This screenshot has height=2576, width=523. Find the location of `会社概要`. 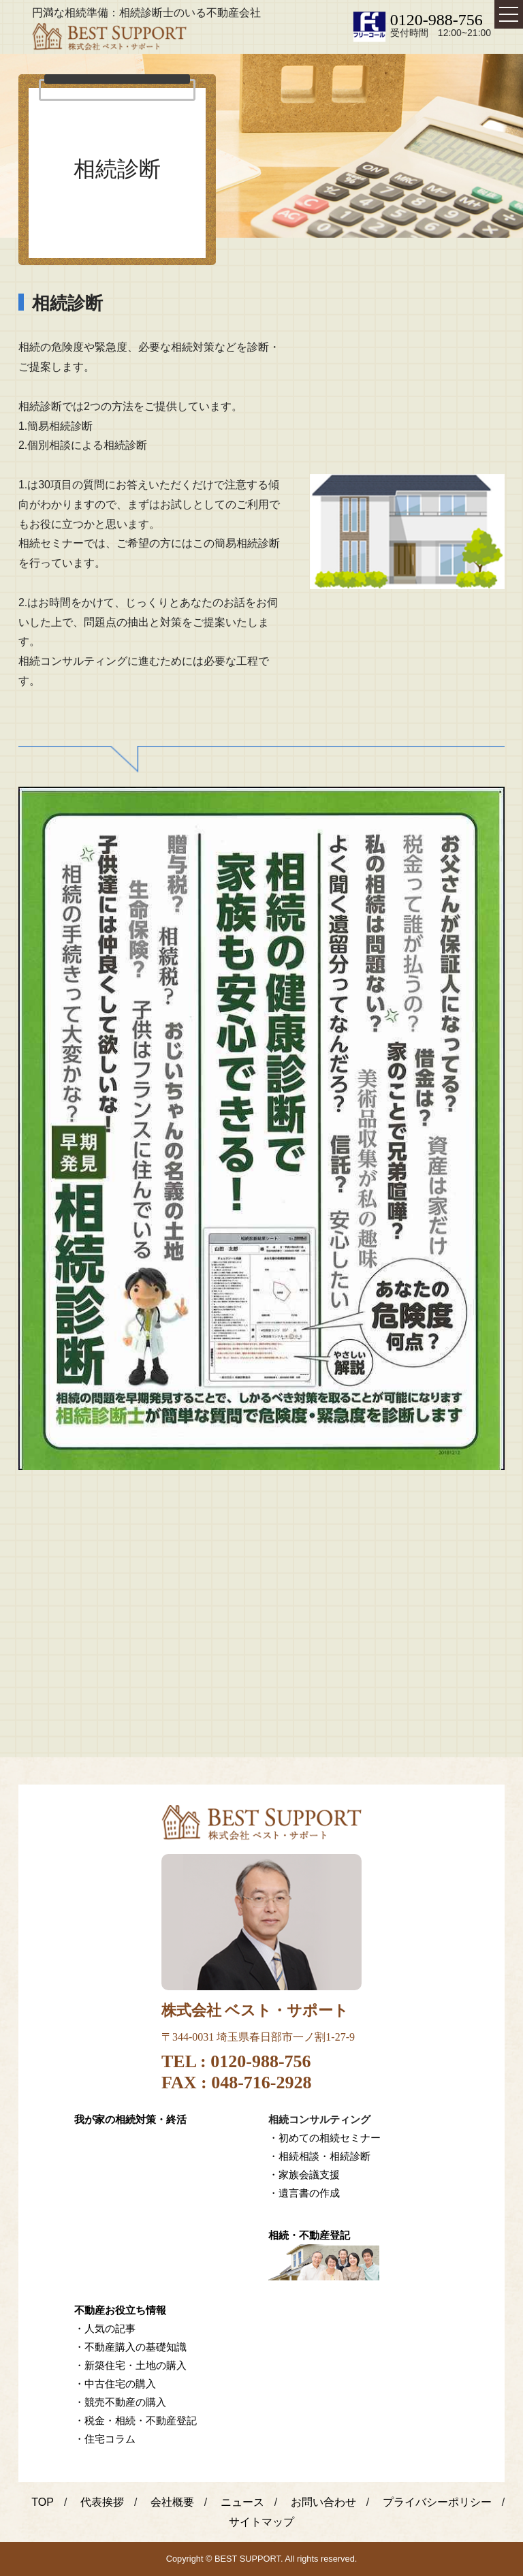

会社概要 is located at coordinates (172, 2502).